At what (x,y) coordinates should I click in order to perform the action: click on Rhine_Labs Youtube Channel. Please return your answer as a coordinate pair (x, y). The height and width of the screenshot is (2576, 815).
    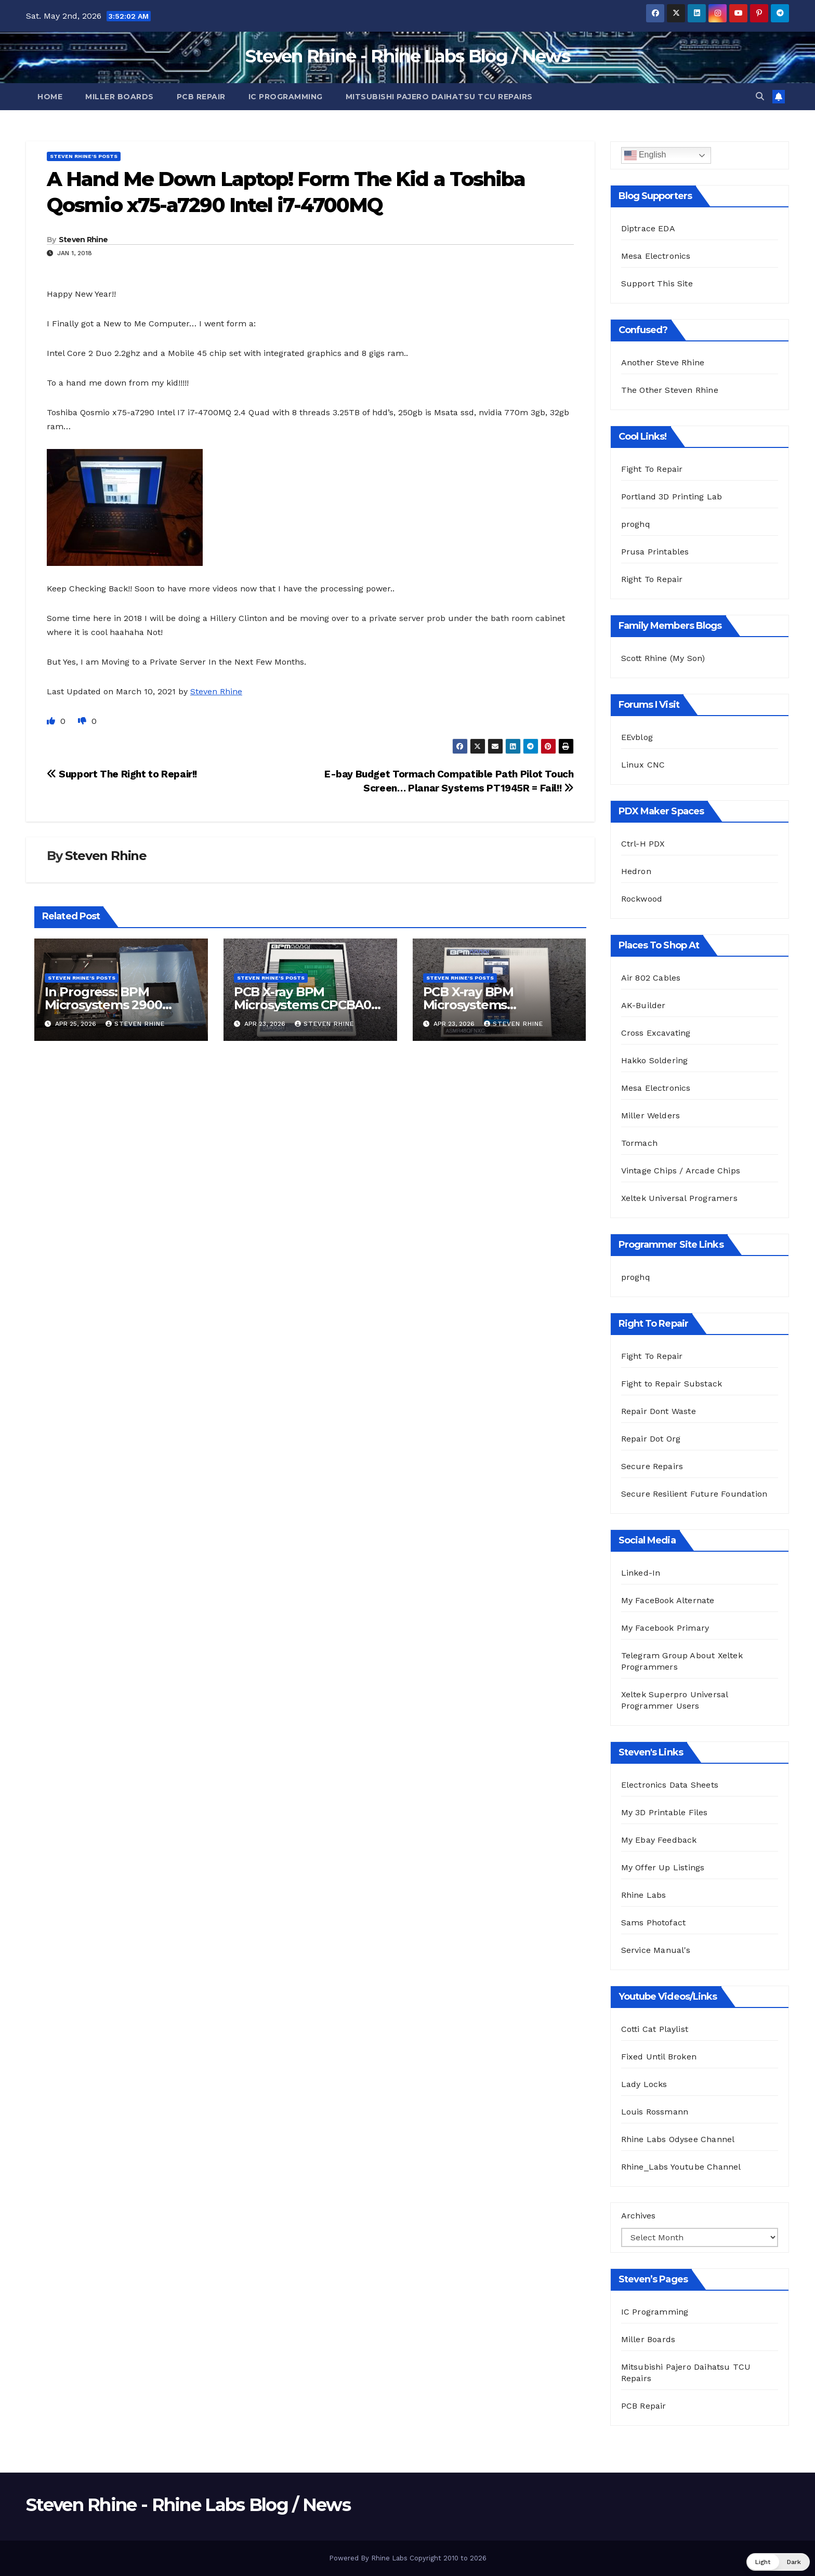
    Looking at the image, I should click on (681, 2167).